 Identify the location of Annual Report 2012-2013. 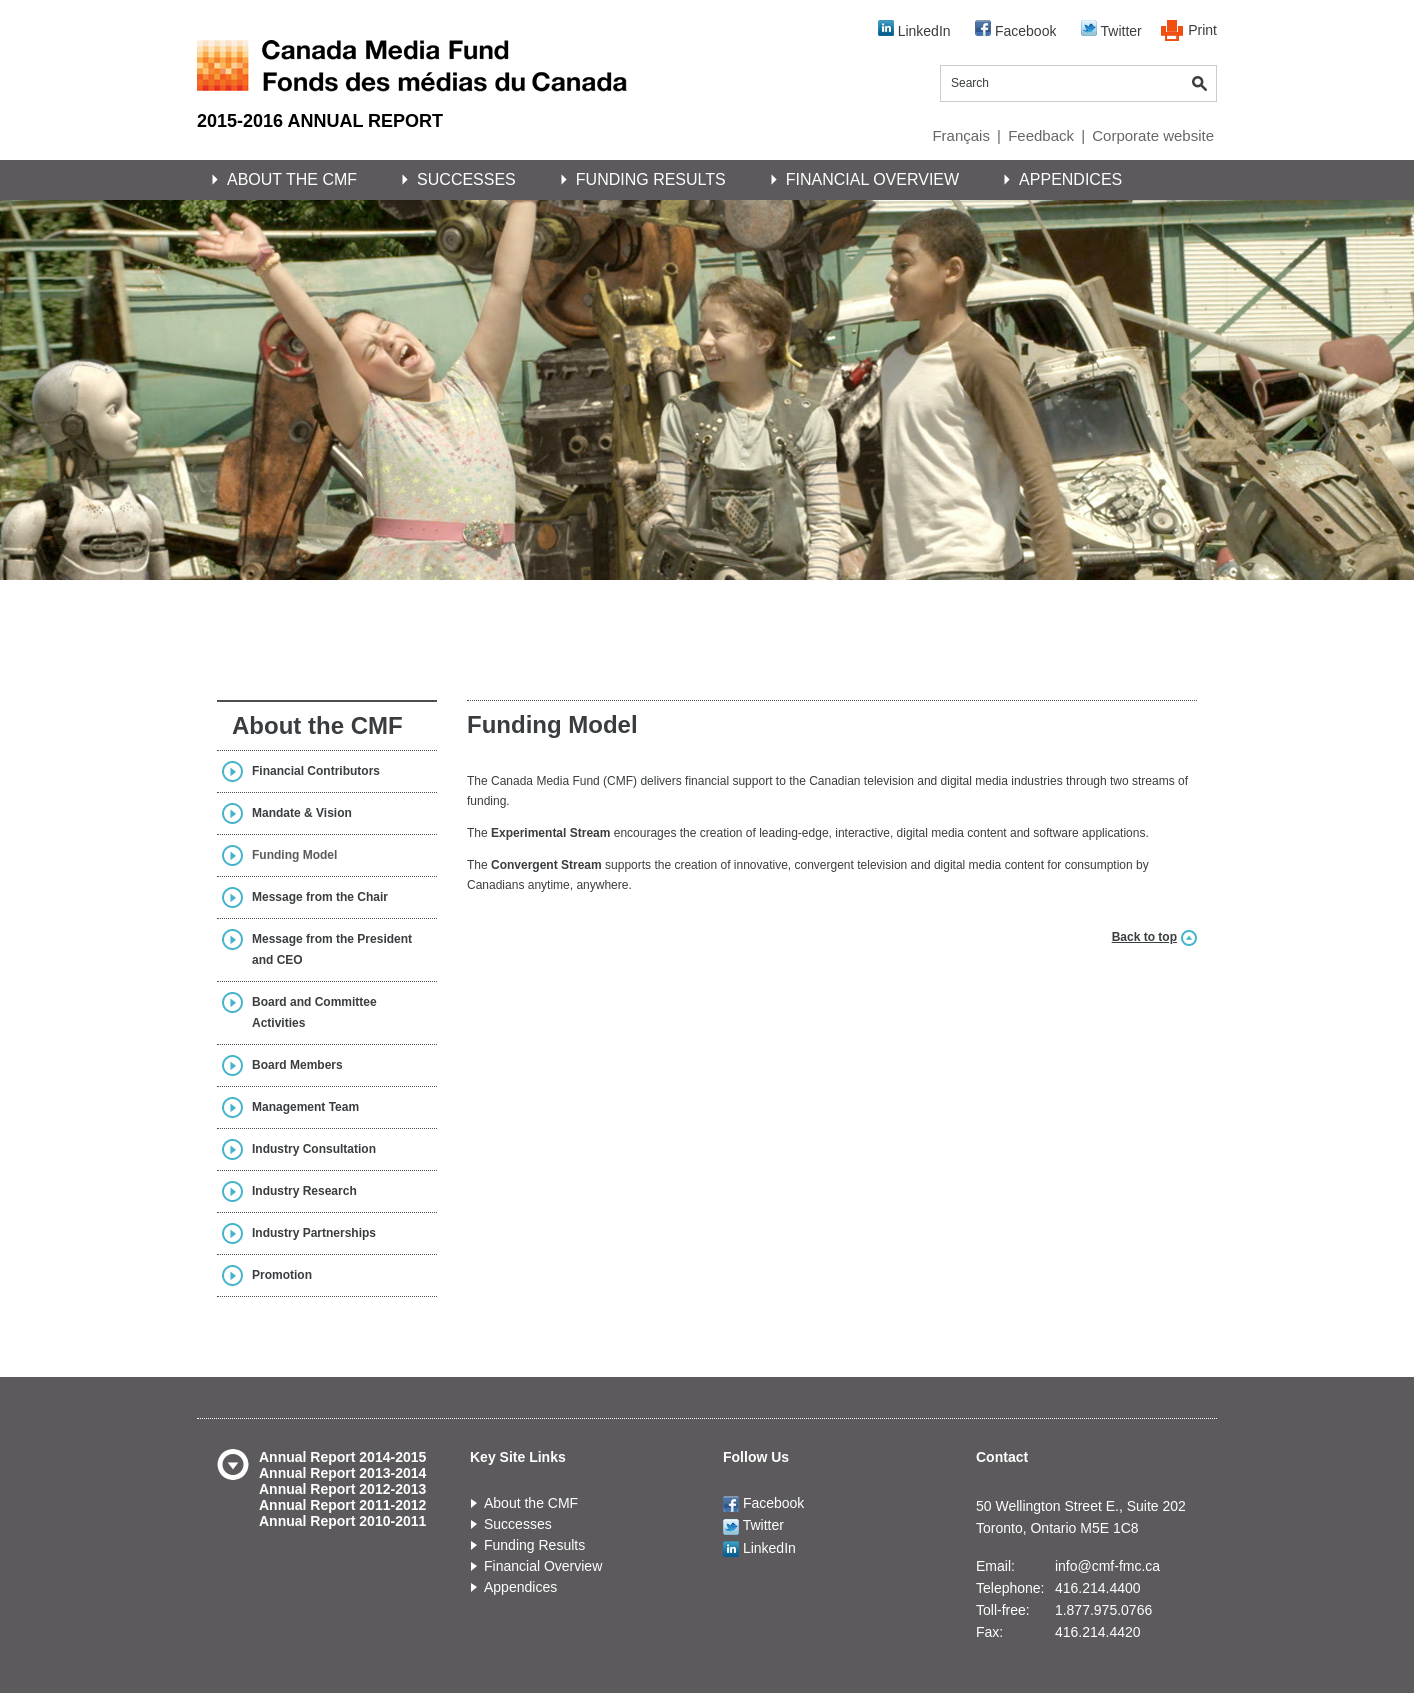
(342, 1489).